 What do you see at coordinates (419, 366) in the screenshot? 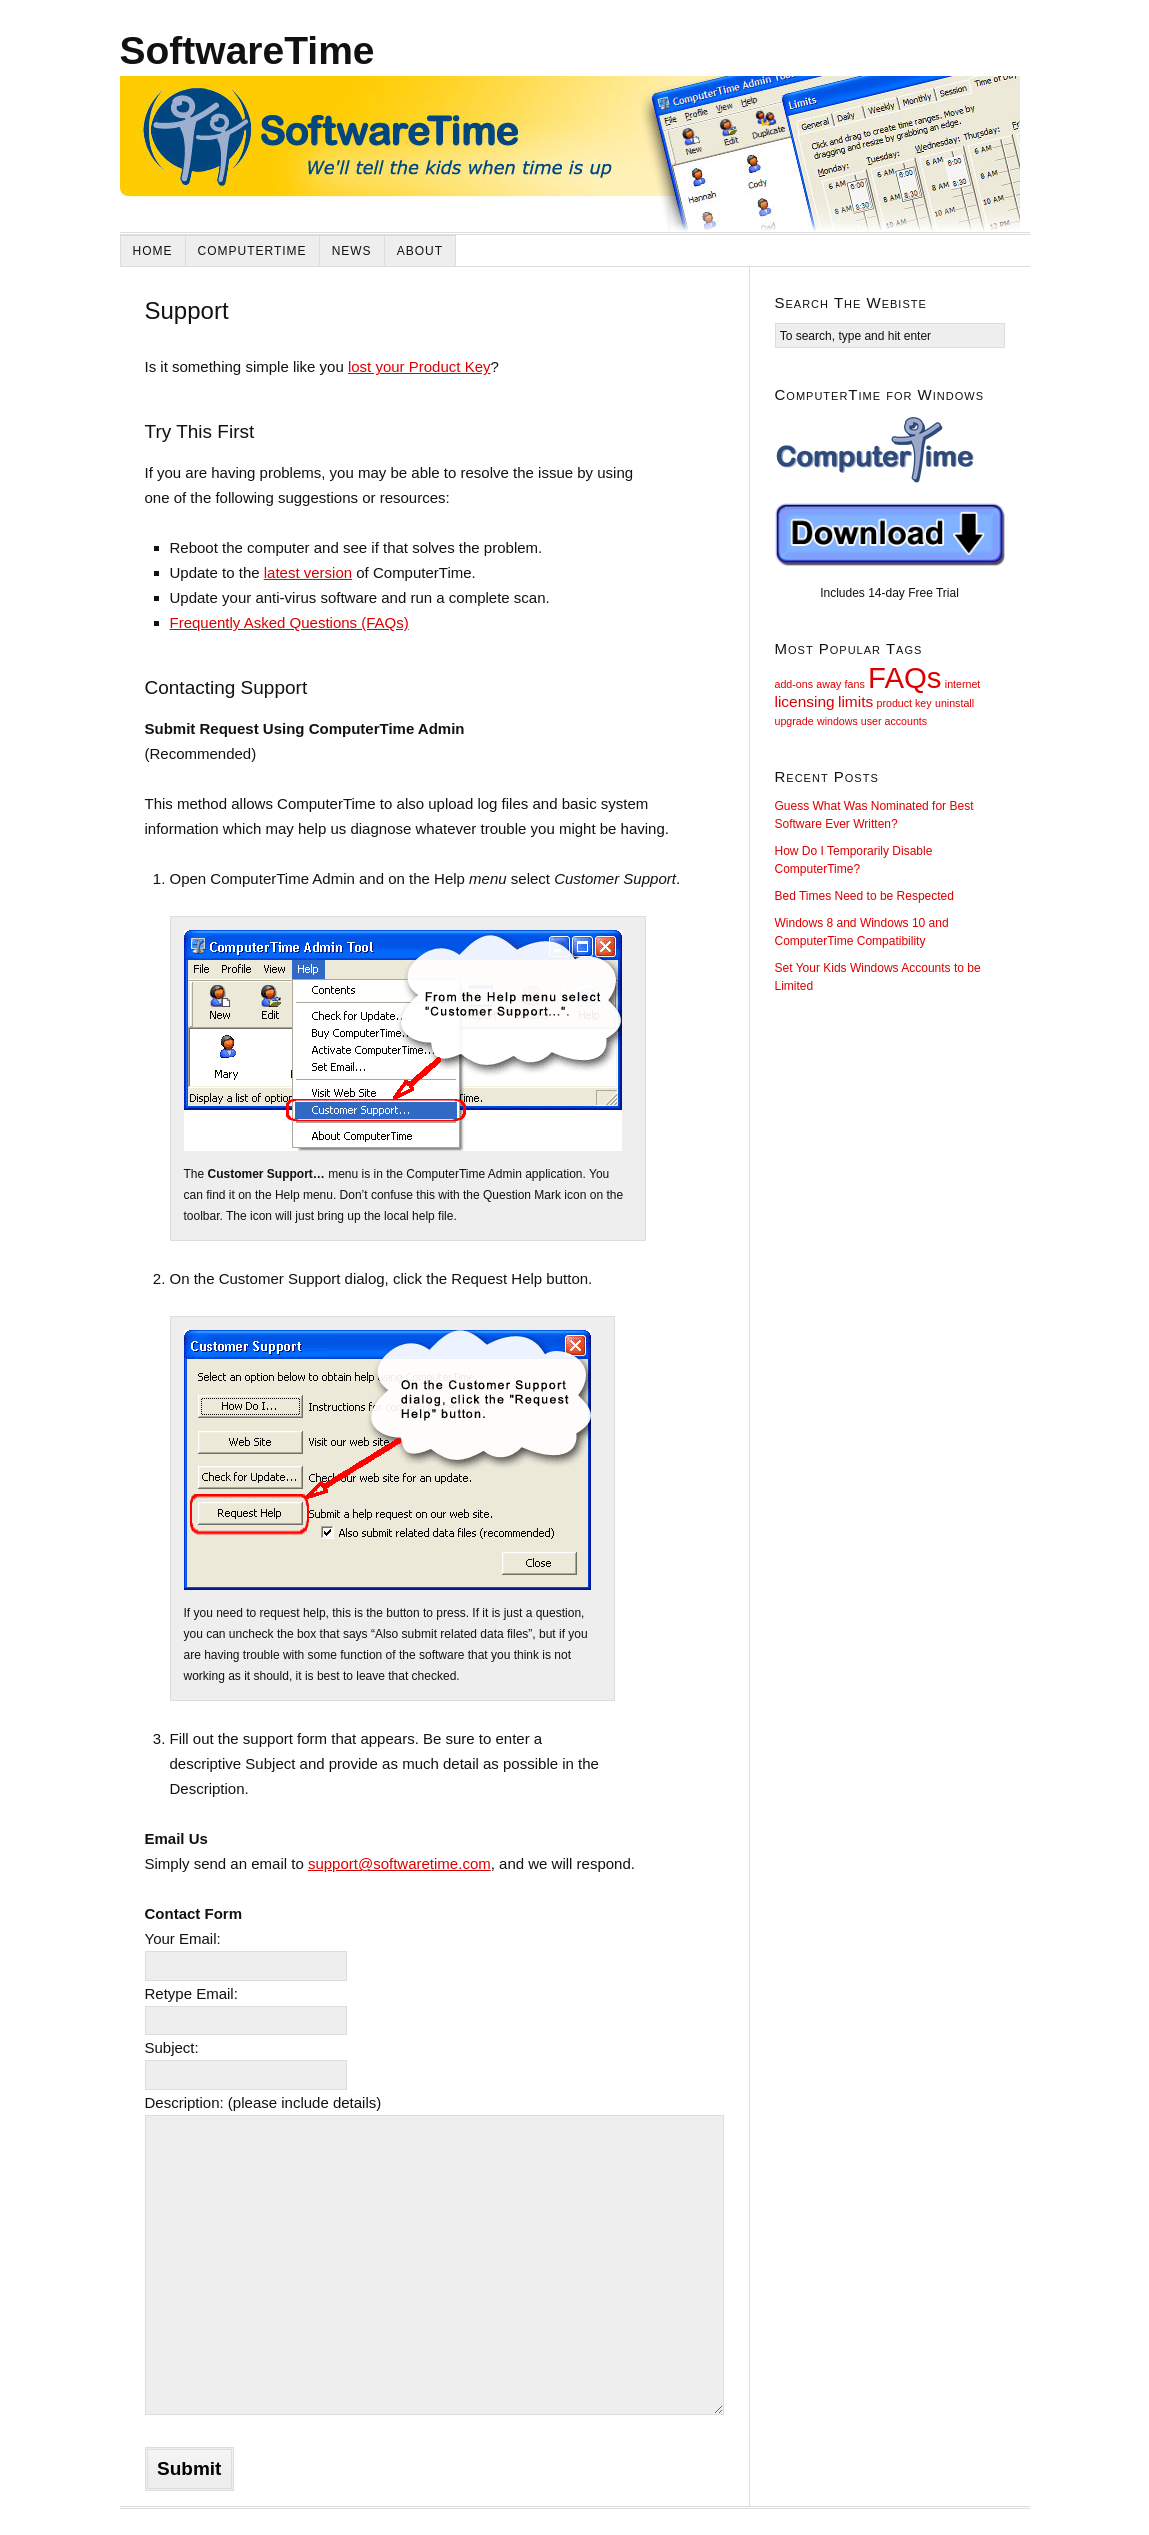
I see `lost your Product Key` at bounding box center [419, 366].